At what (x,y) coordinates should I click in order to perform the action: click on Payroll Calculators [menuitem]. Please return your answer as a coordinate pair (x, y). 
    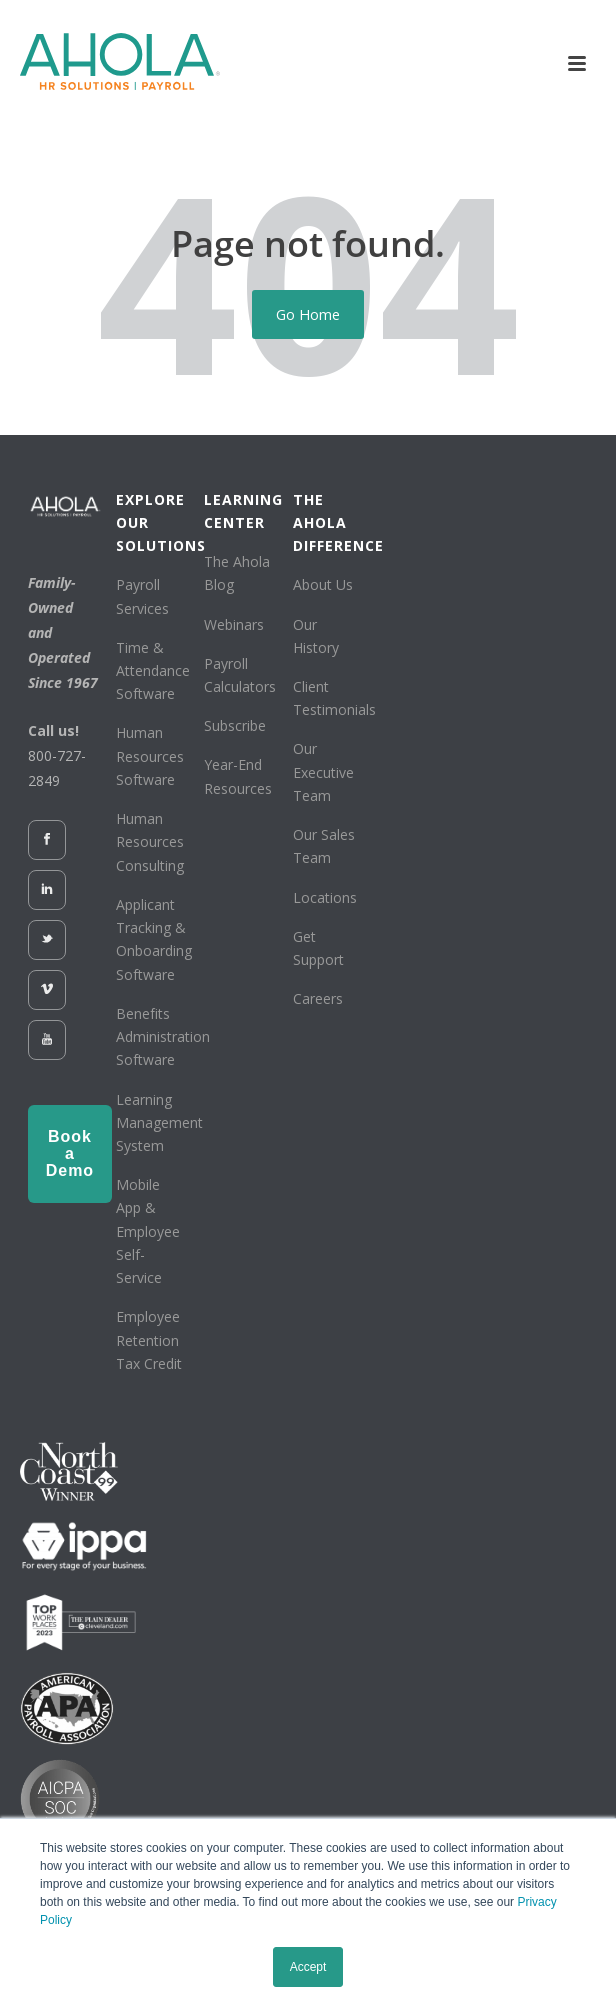
    Looking at the image, I should click on (240, 675).